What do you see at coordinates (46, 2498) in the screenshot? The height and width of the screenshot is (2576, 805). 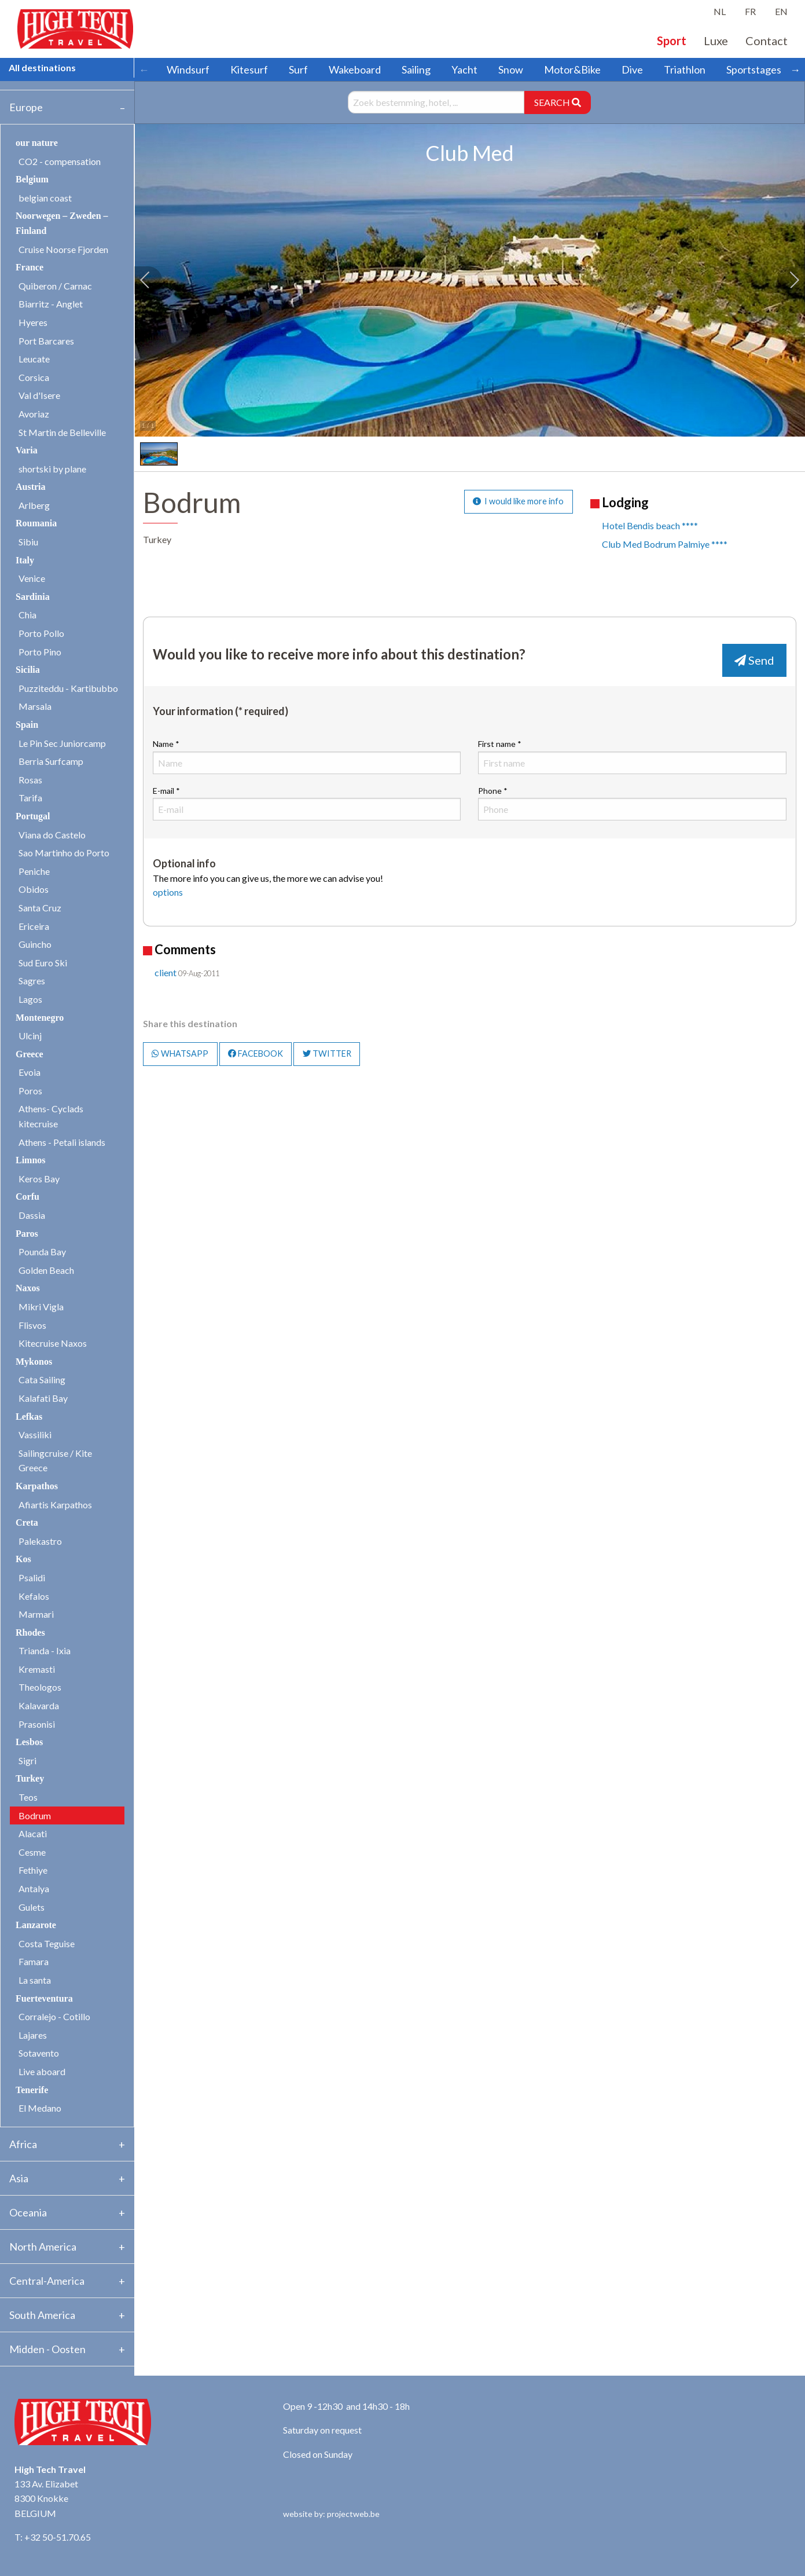 I see `133 Av. Elizabet 8300 Knokke BELGIUM` at bounding box center [46, 2498].